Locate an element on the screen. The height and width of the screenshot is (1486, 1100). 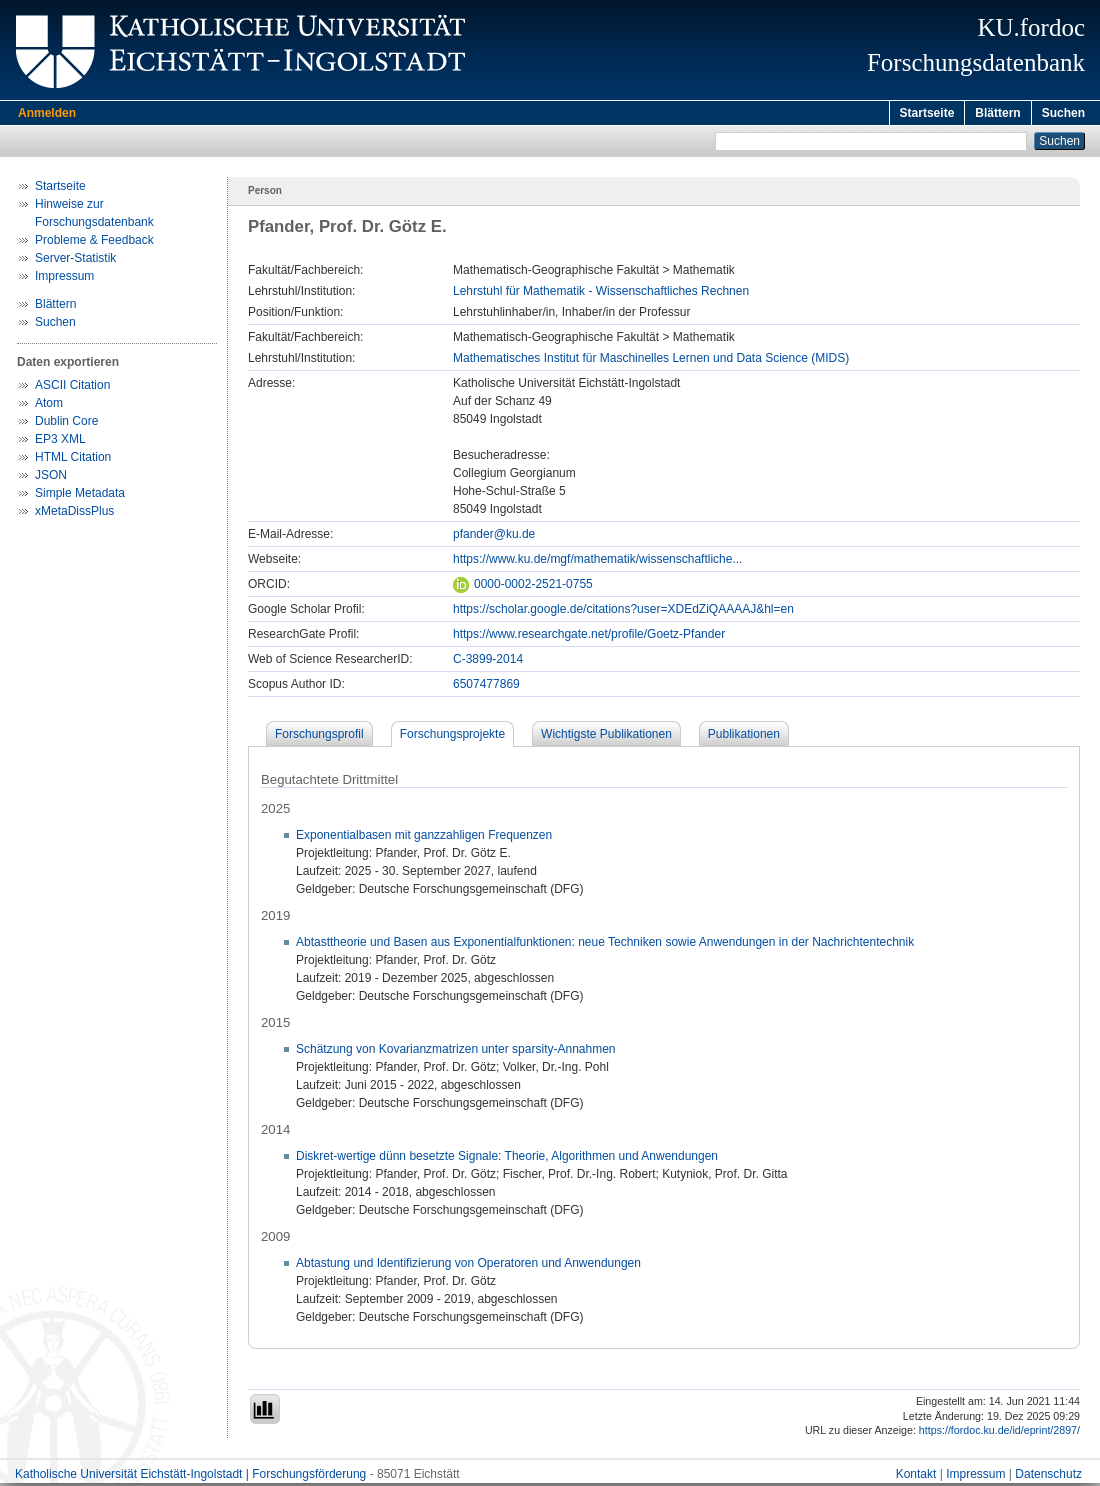
Blättern is located at coordinates (997, 113).